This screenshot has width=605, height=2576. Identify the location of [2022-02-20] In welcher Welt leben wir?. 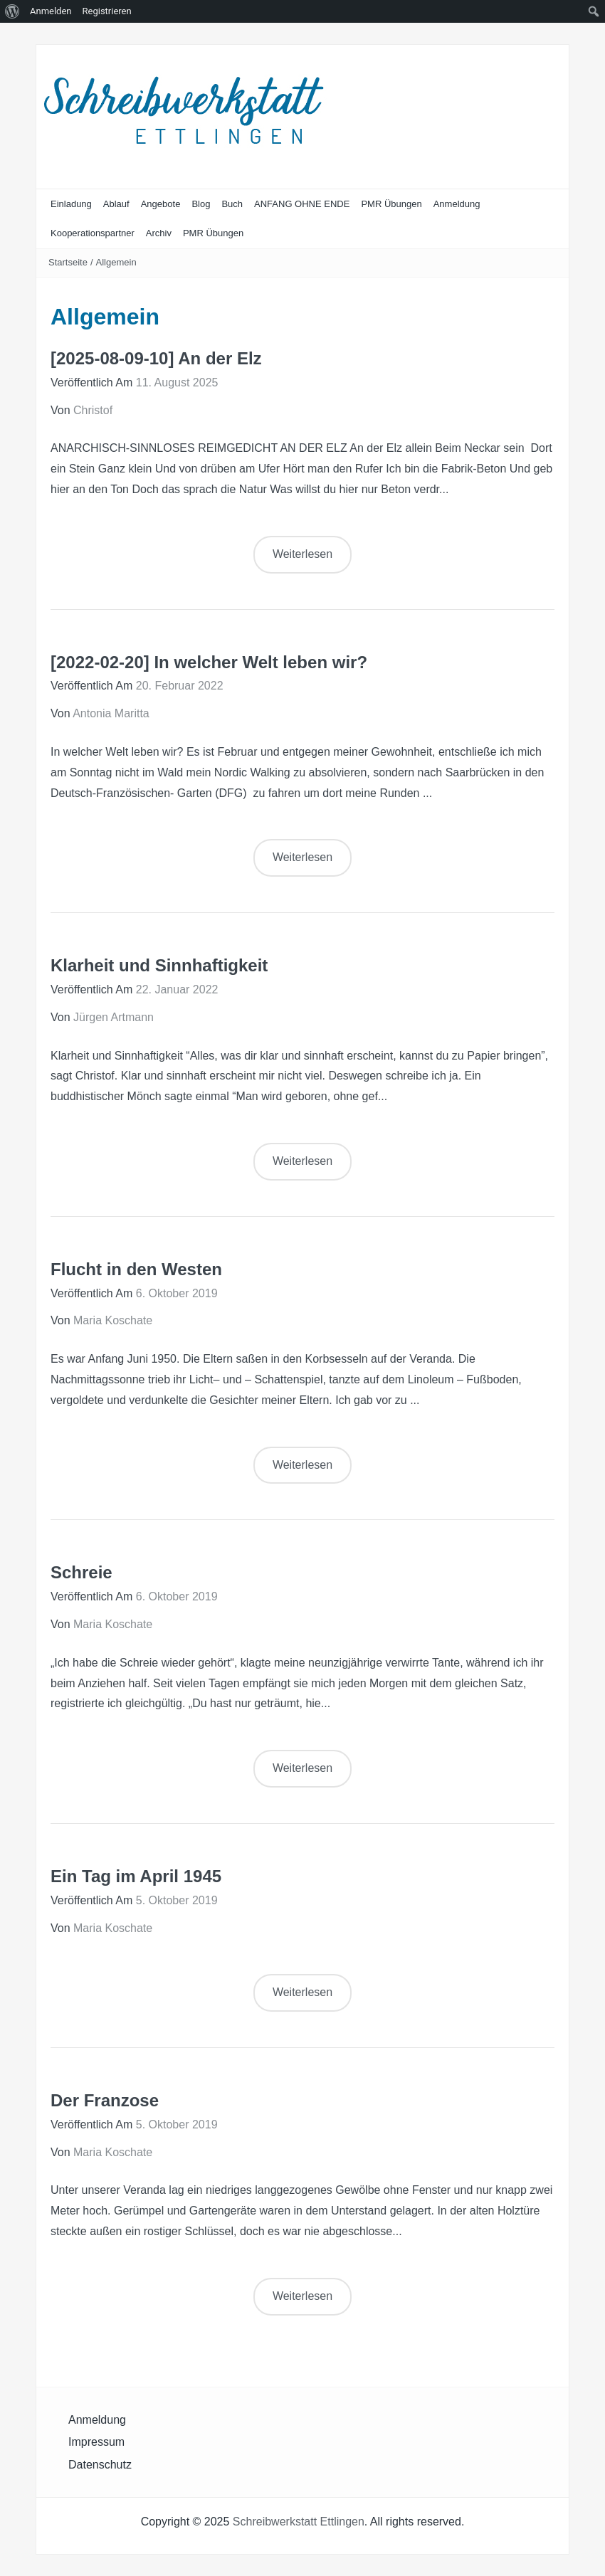
(209, 662).